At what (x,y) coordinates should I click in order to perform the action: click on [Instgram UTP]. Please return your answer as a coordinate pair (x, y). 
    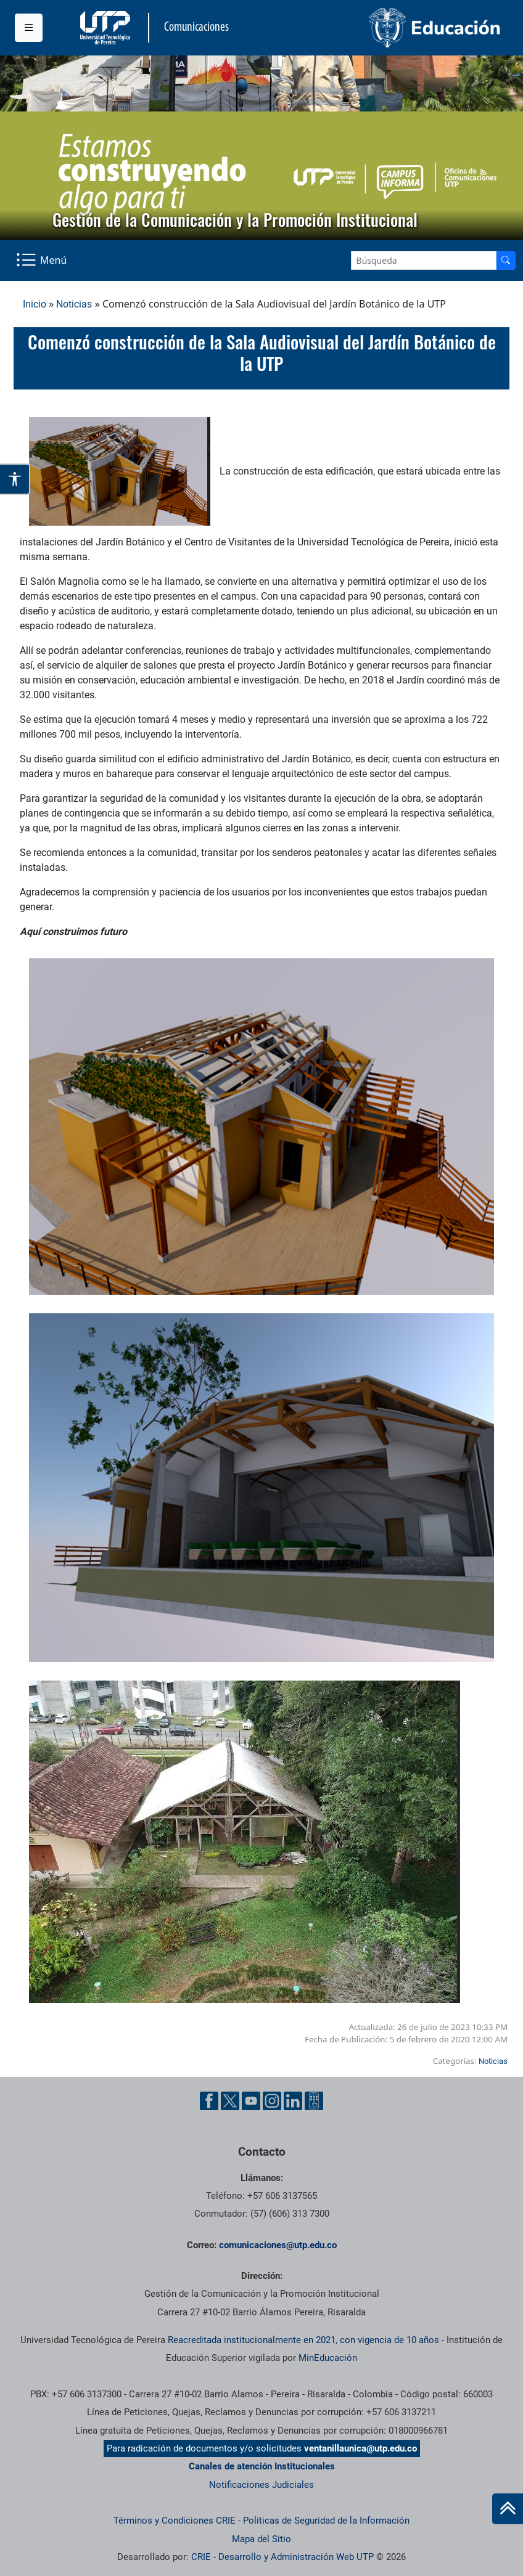
    Looking at the image, I should click on (272, 2101).